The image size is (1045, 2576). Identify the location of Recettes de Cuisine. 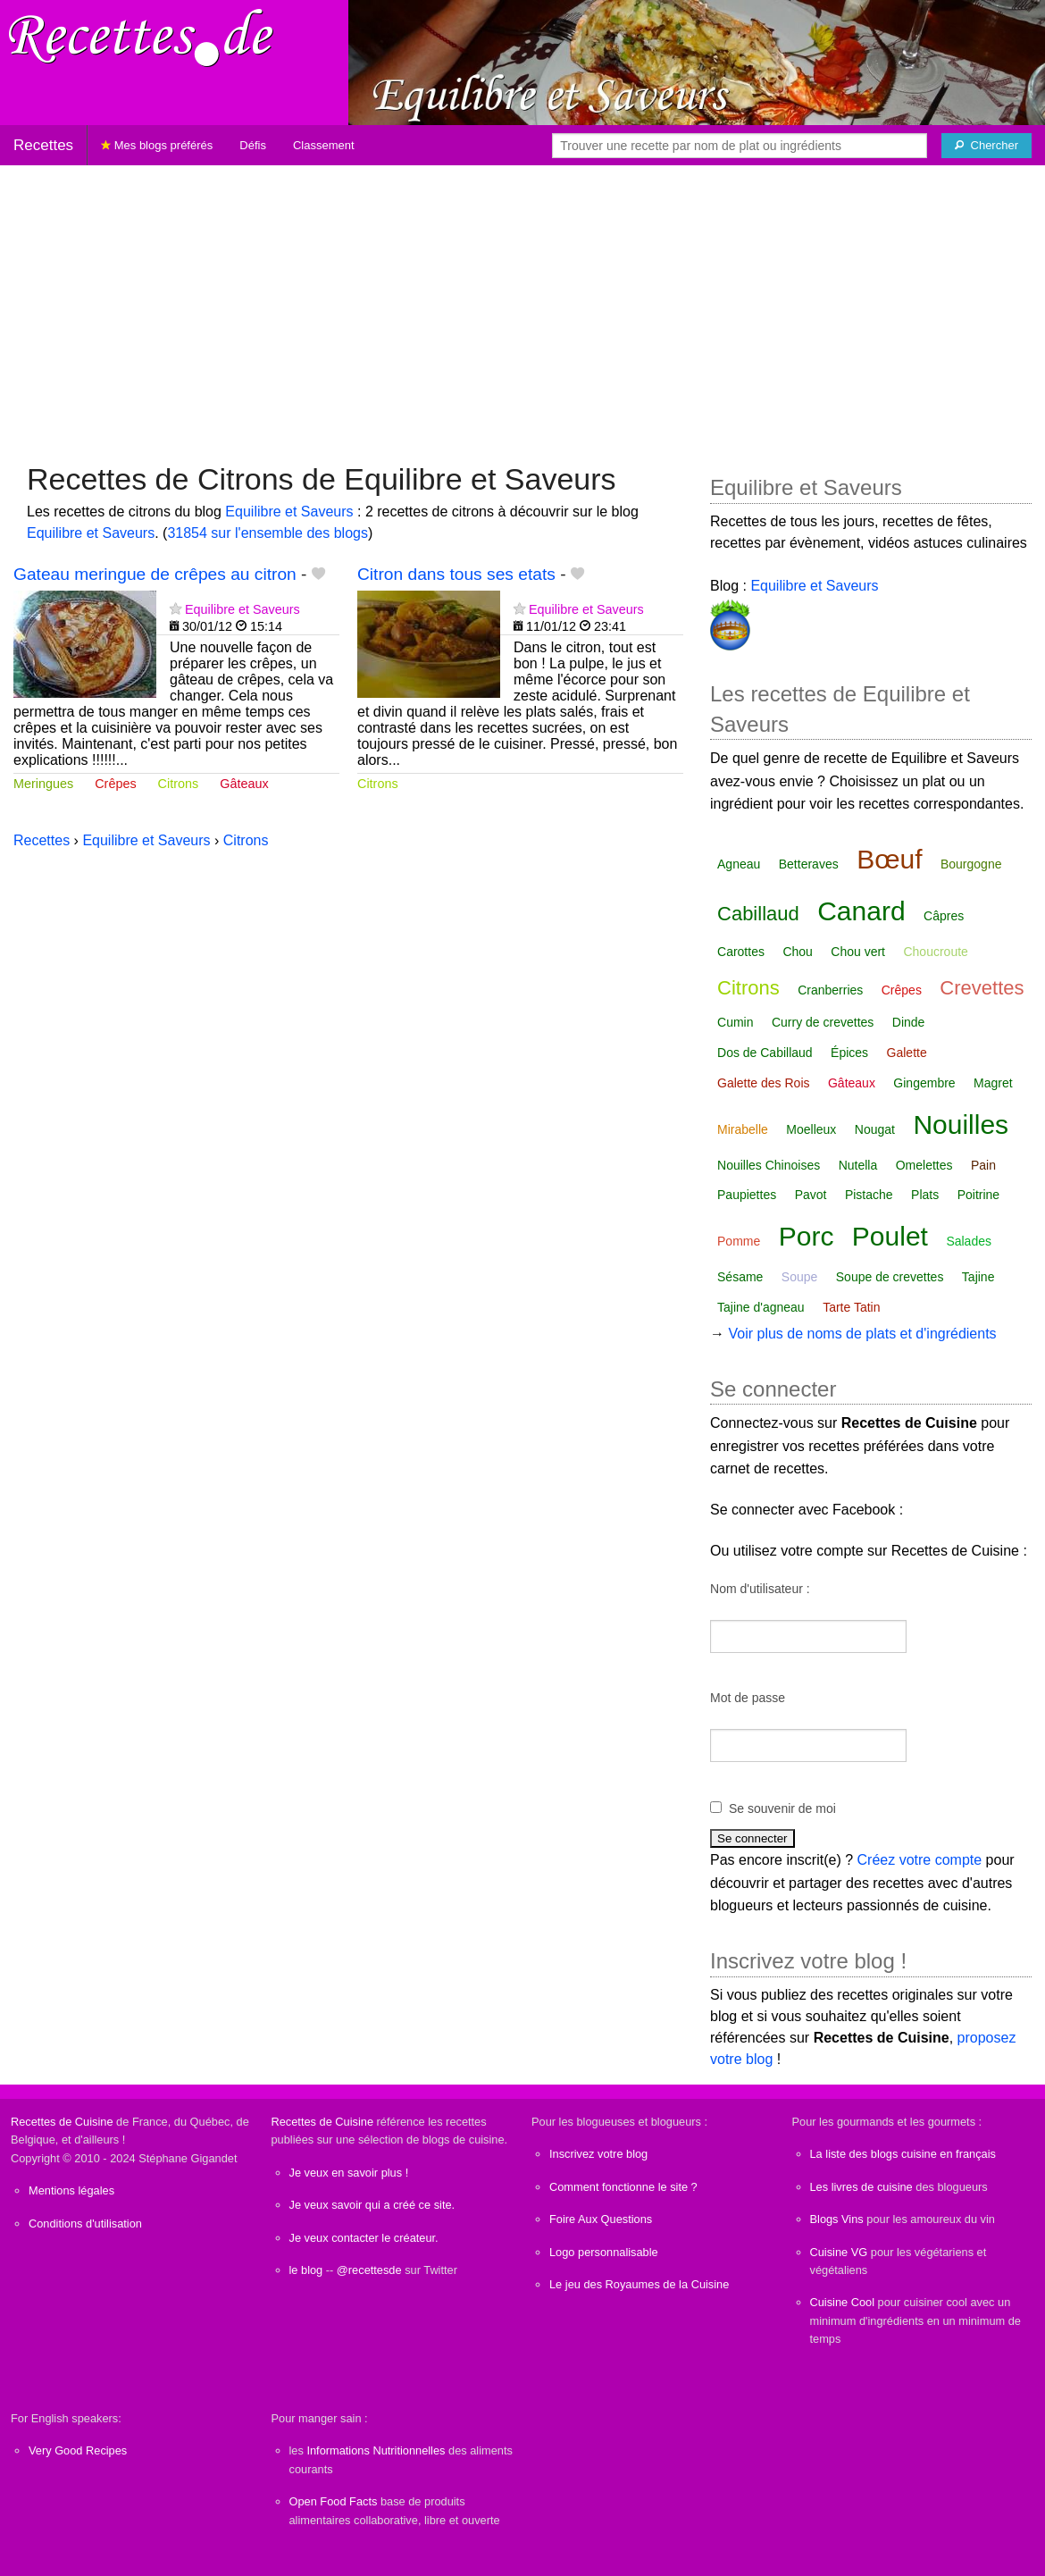
(62, 2121).